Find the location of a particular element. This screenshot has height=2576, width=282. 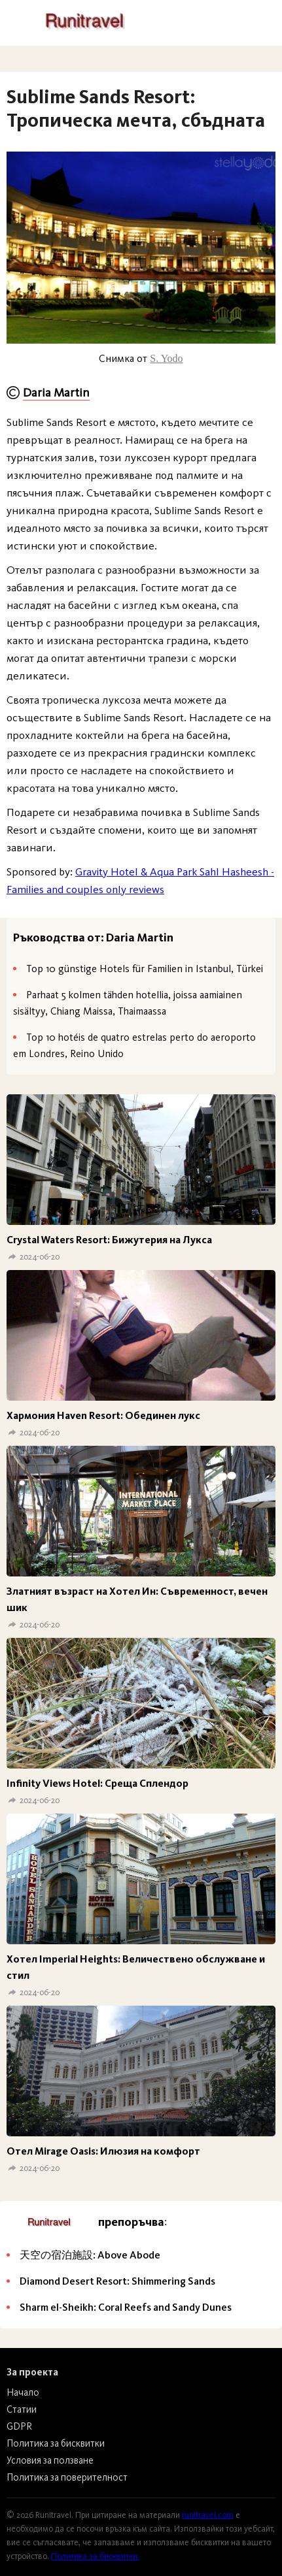

runitravel.com is located at coordinates (208, 2515).